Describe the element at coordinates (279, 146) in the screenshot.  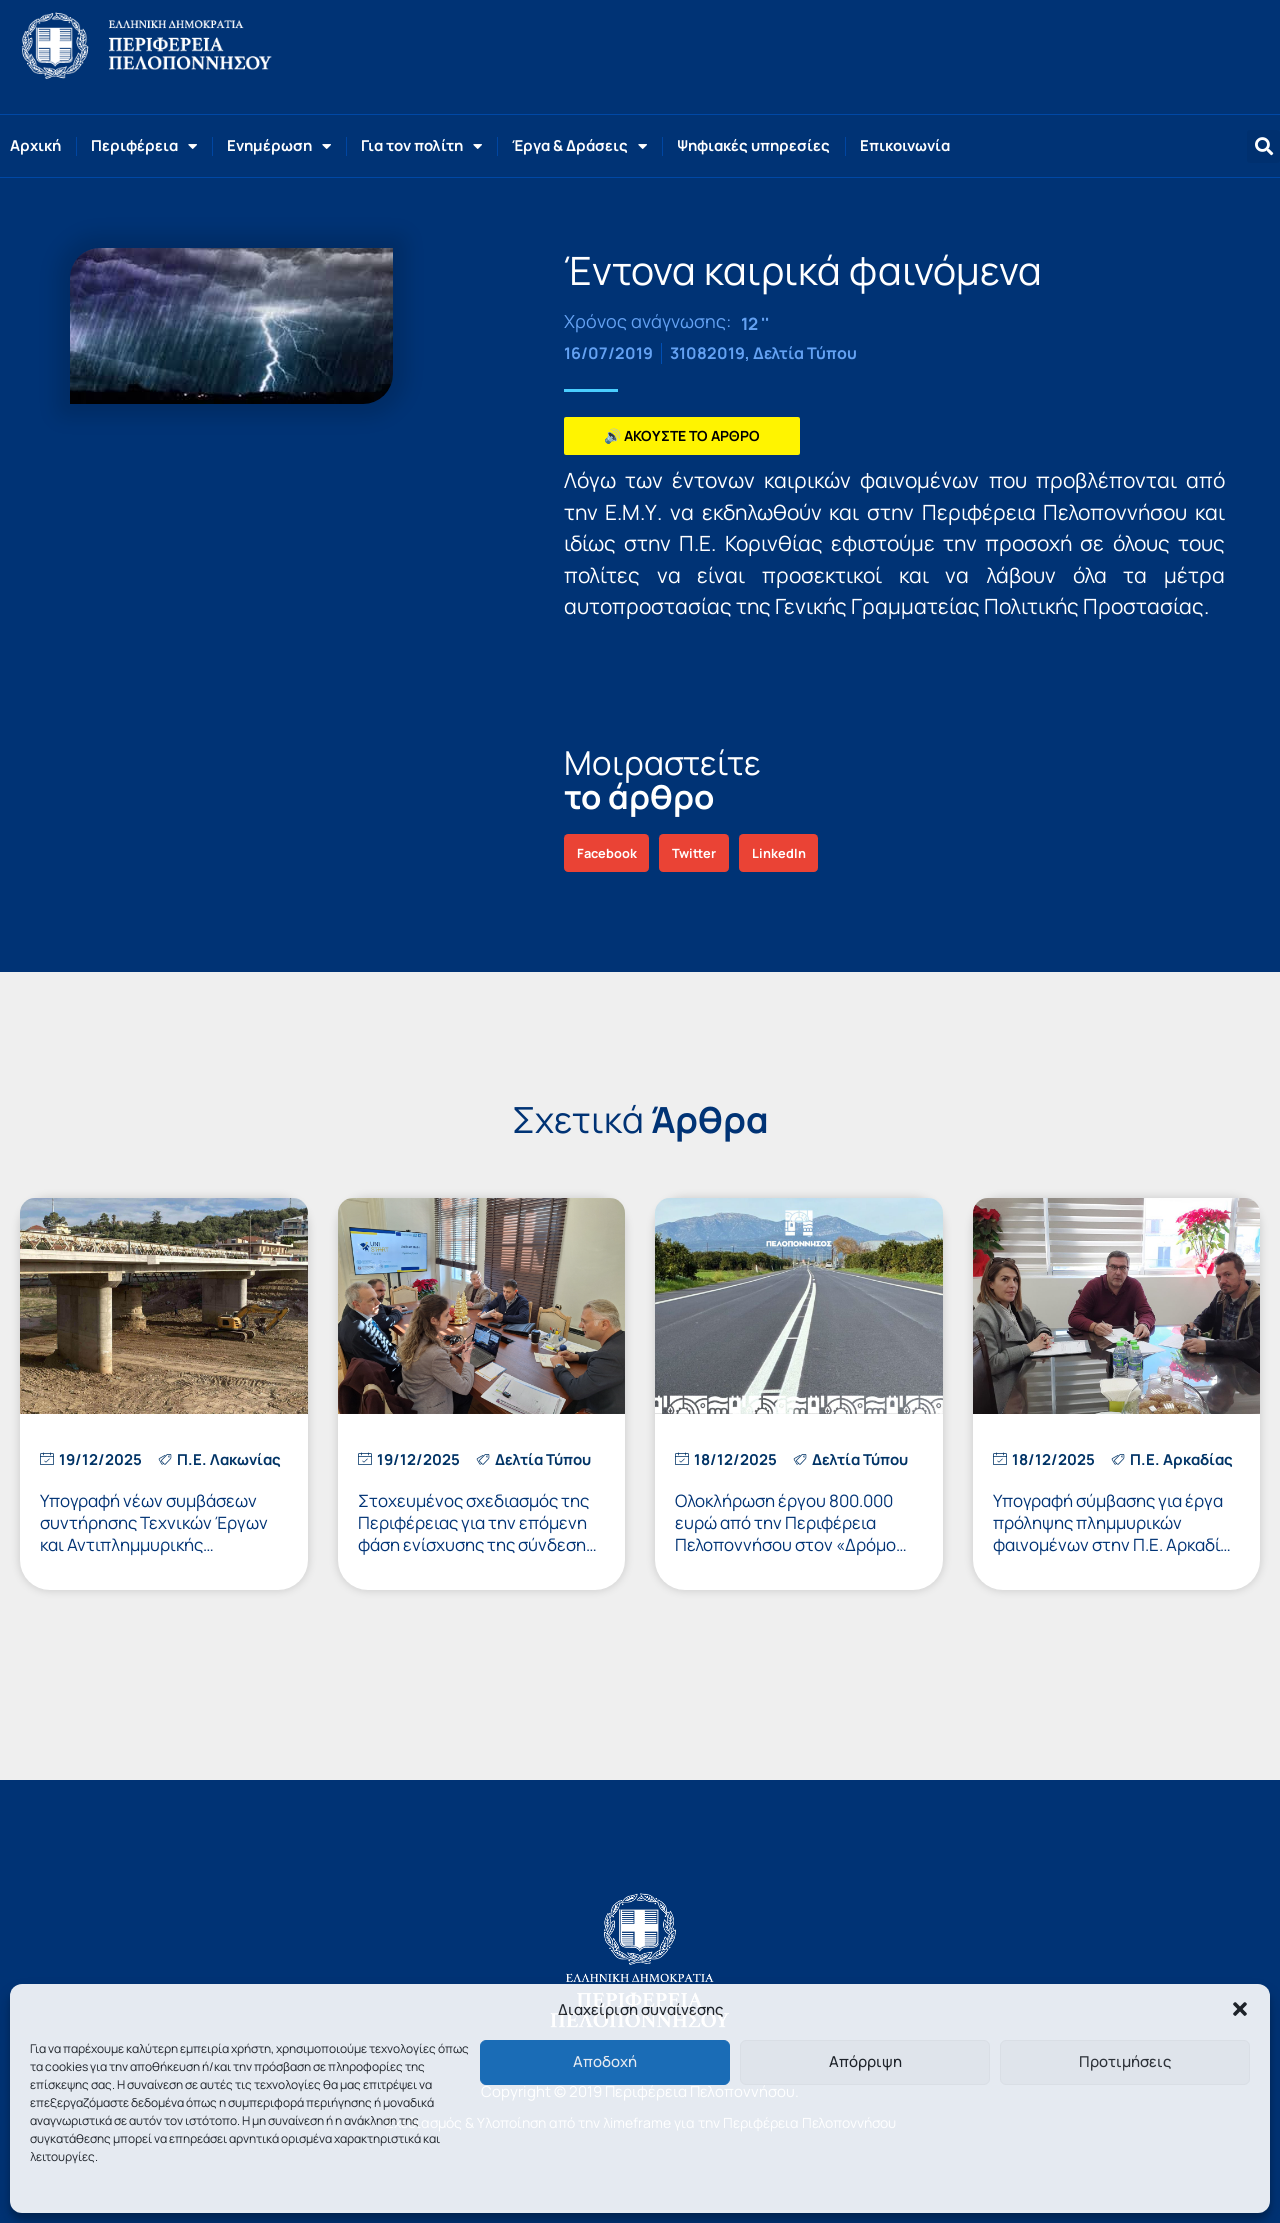
I see `Ενημέρωση` at that location.